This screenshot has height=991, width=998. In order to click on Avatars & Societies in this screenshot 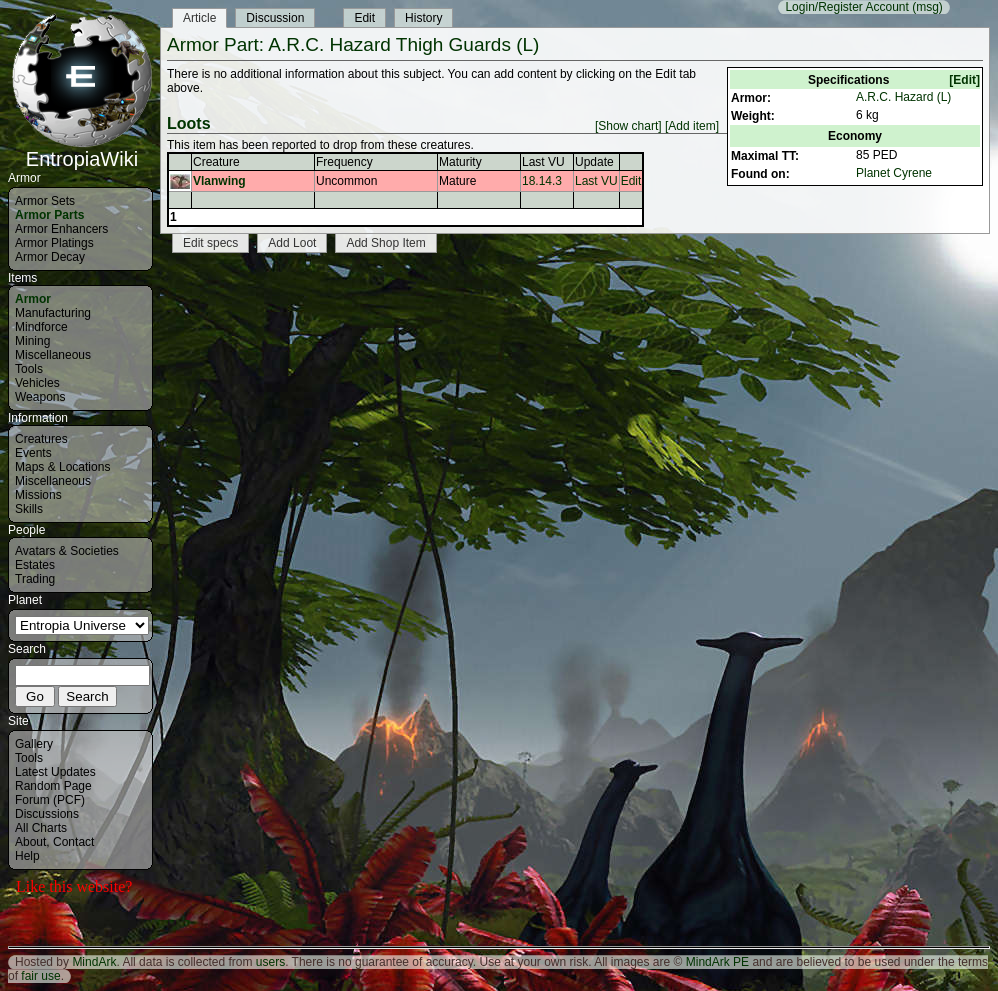, I will do `click(67, 551)`.